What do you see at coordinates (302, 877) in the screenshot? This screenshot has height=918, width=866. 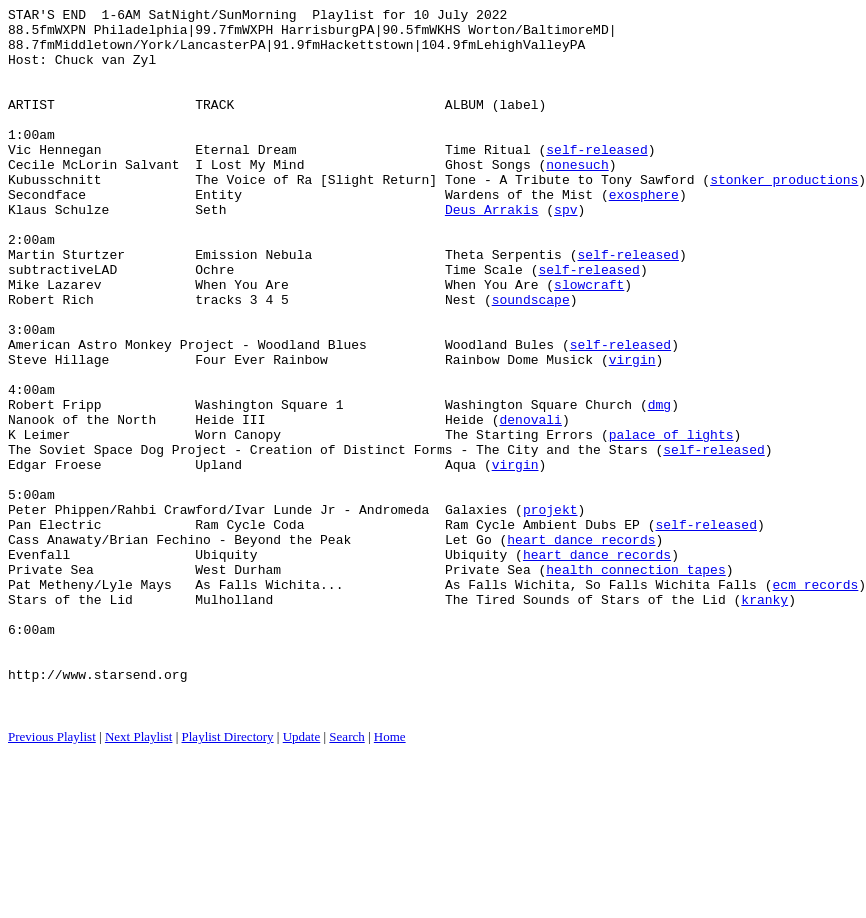 I see `Update` at bounding box center [302, 877].